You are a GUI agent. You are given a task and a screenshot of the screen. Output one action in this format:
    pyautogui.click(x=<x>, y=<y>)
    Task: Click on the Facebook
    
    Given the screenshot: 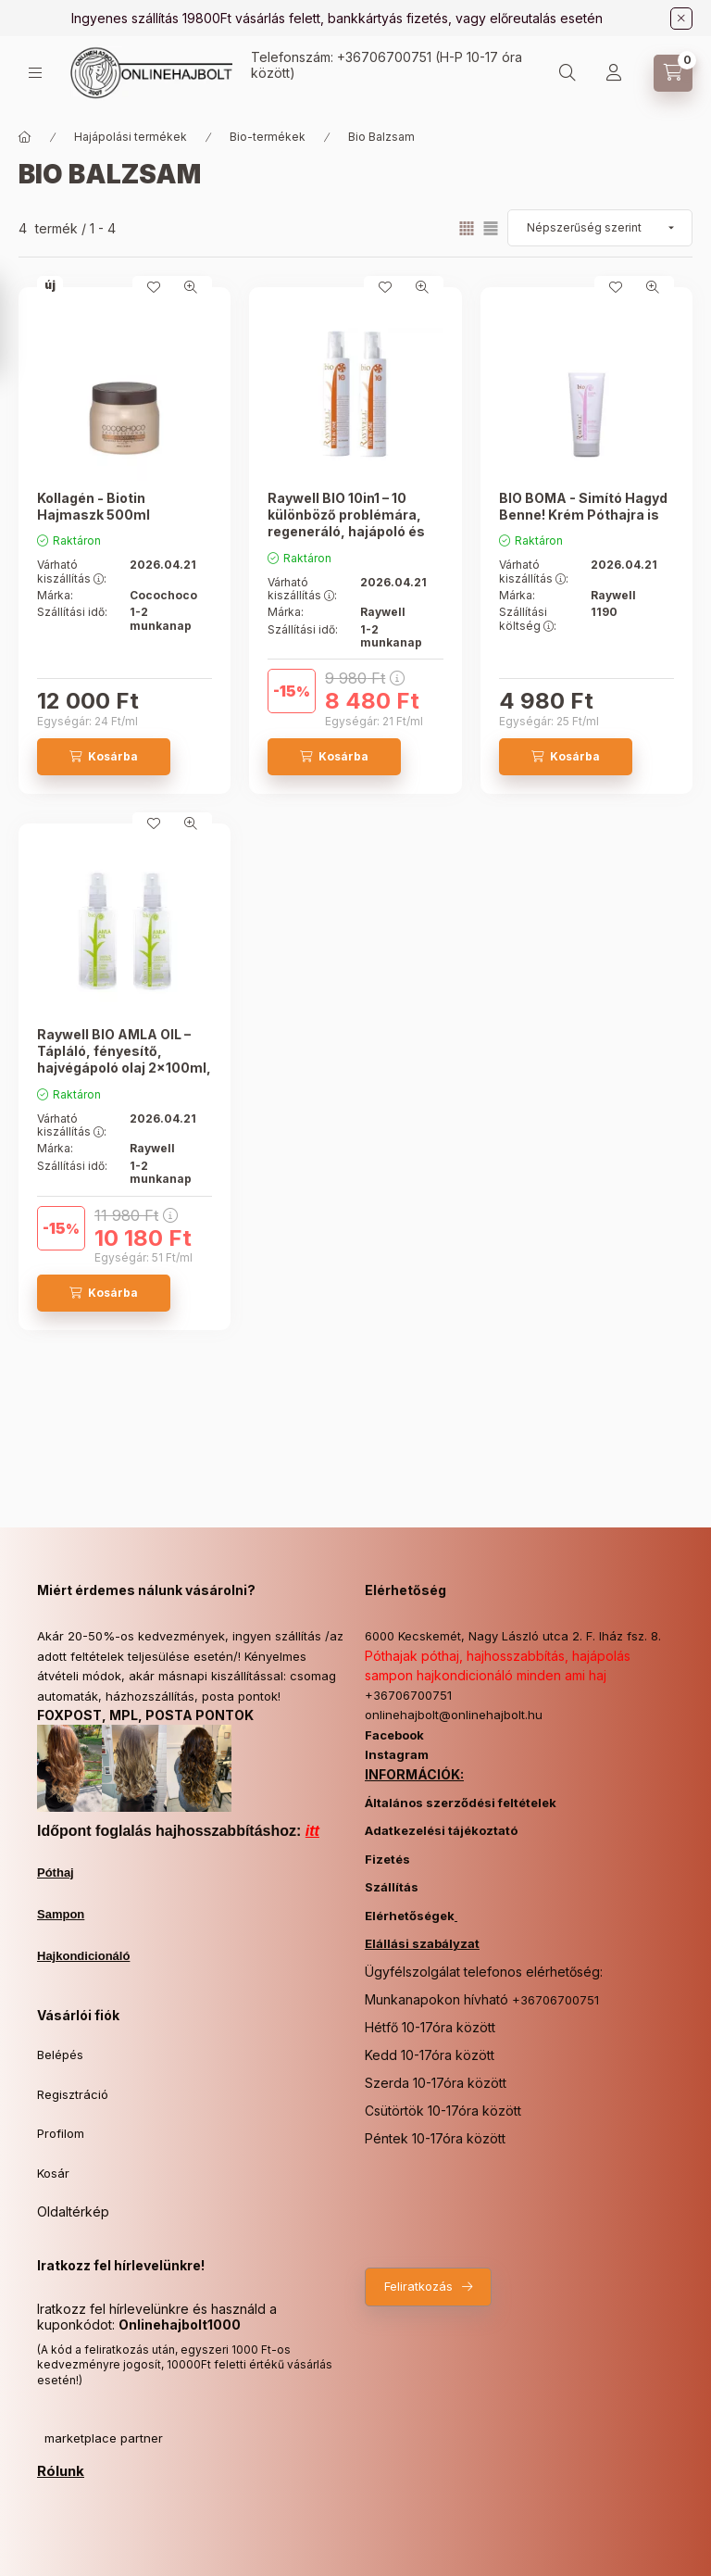 What is the action you would take?
    pyautogui.click(x=394, y=1735)
    